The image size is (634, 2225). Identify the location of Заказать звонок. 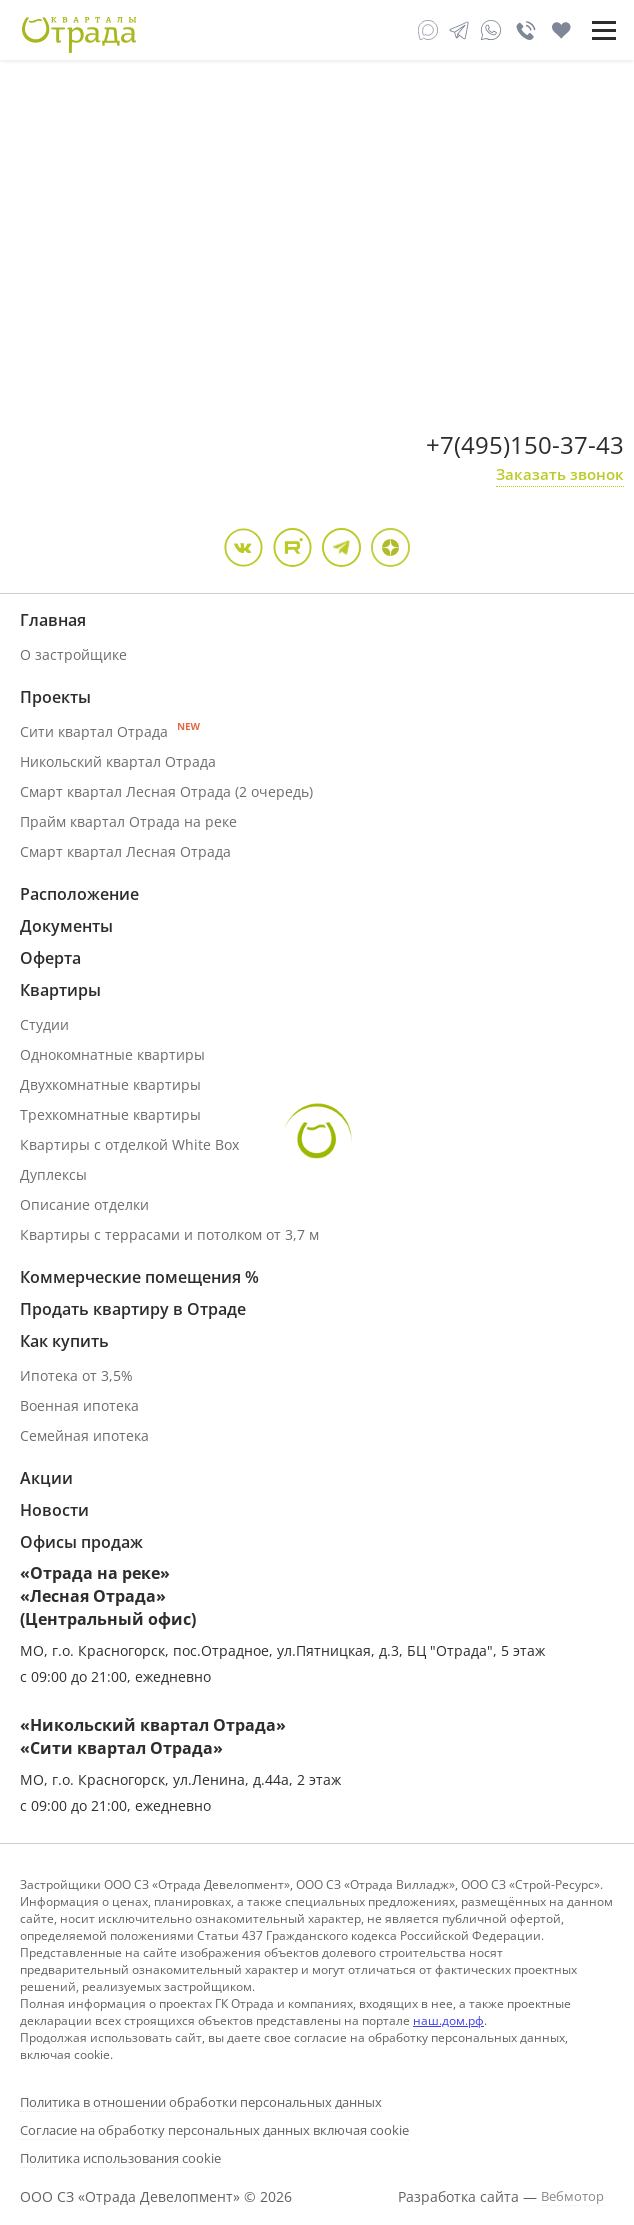
(560, 474).